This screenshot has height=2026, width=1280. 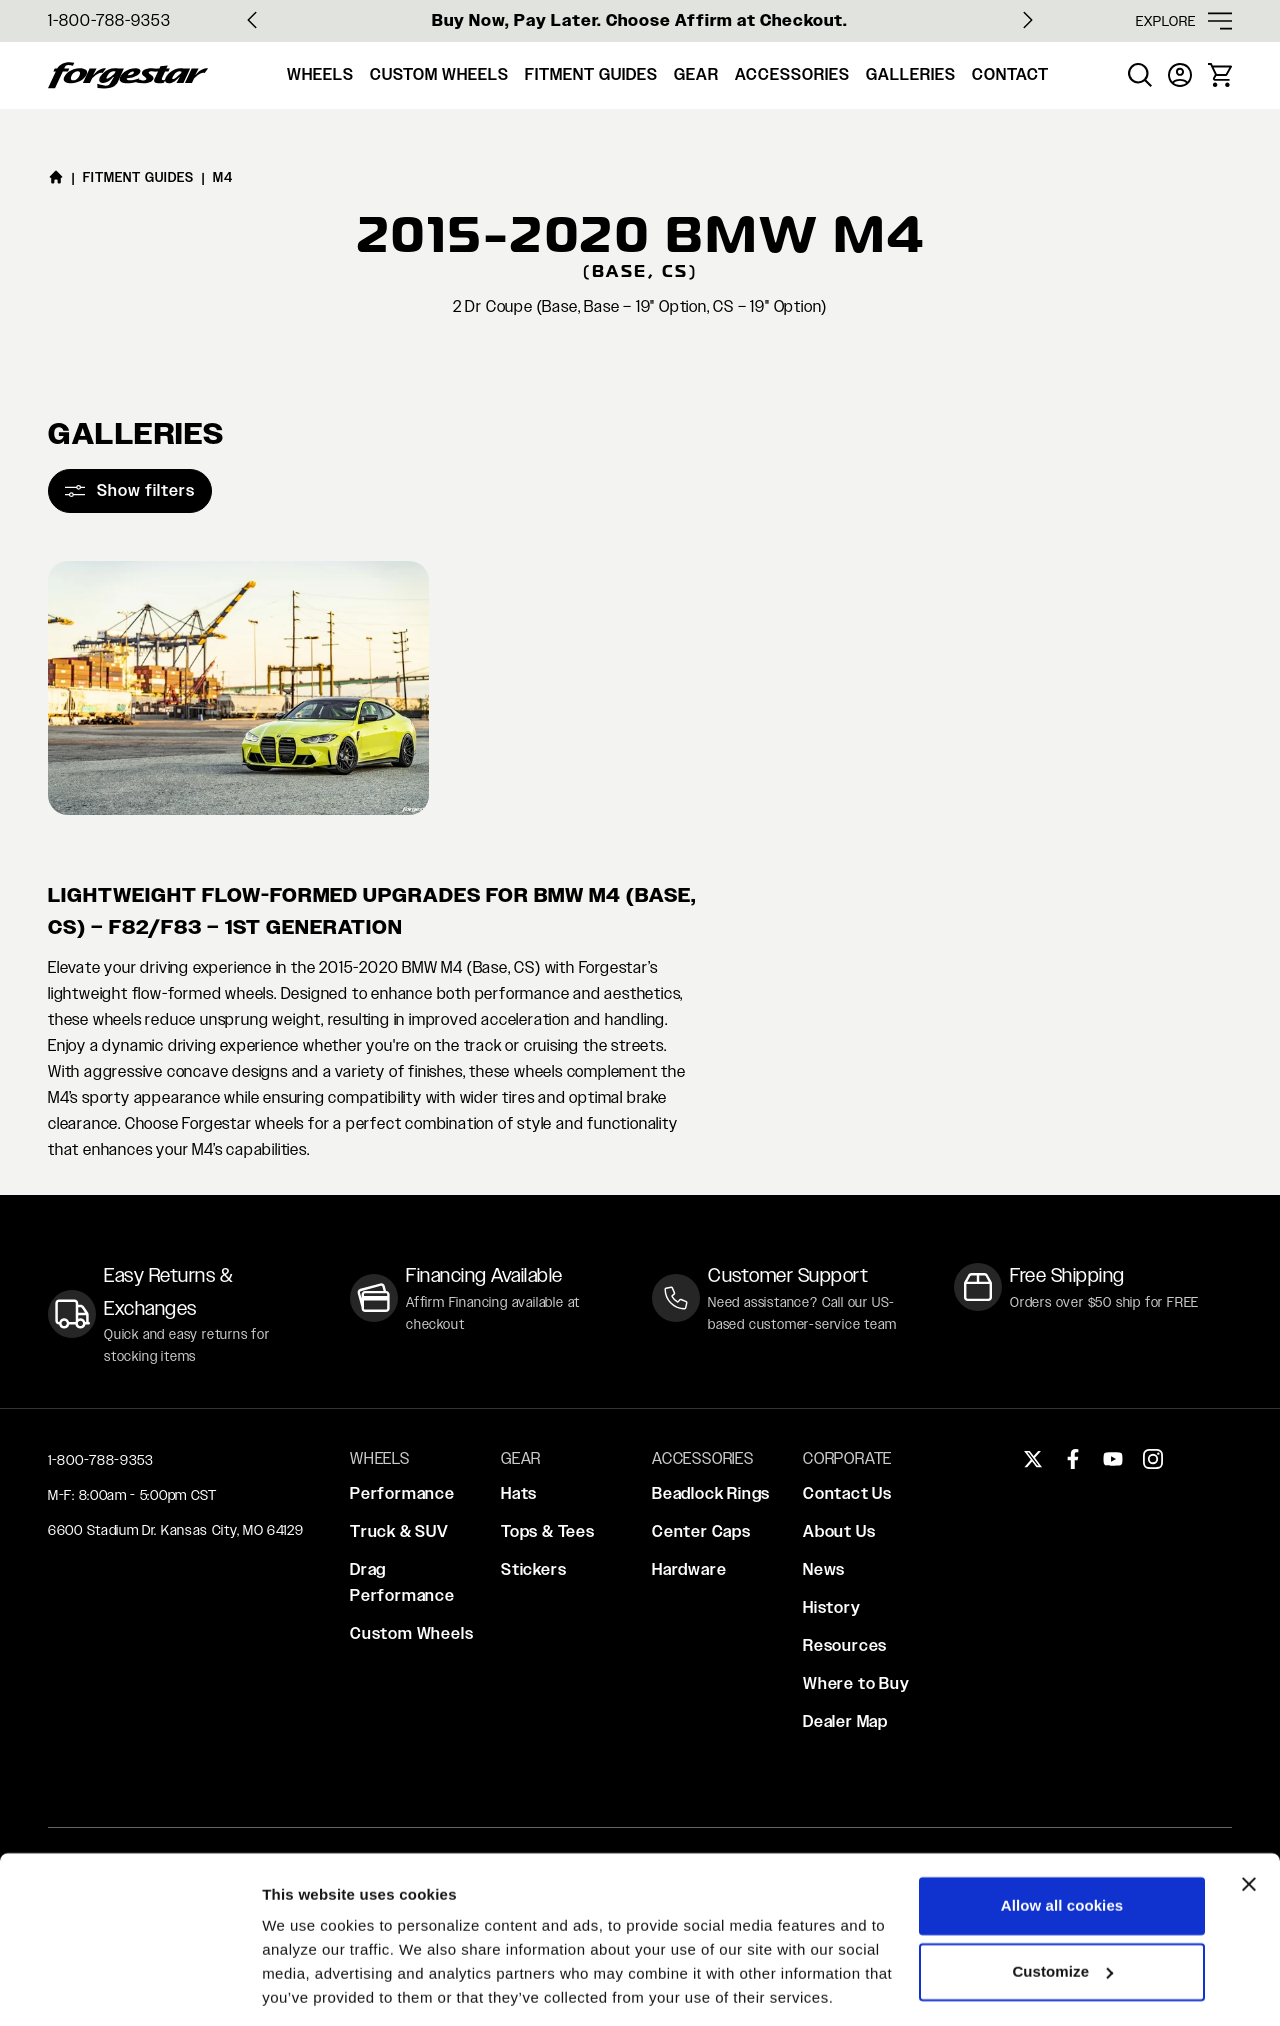 What do you see at coordinates (548, 1531) in the screenshot?
I see `Tops & Tees` at bounding box center [548, 1531].